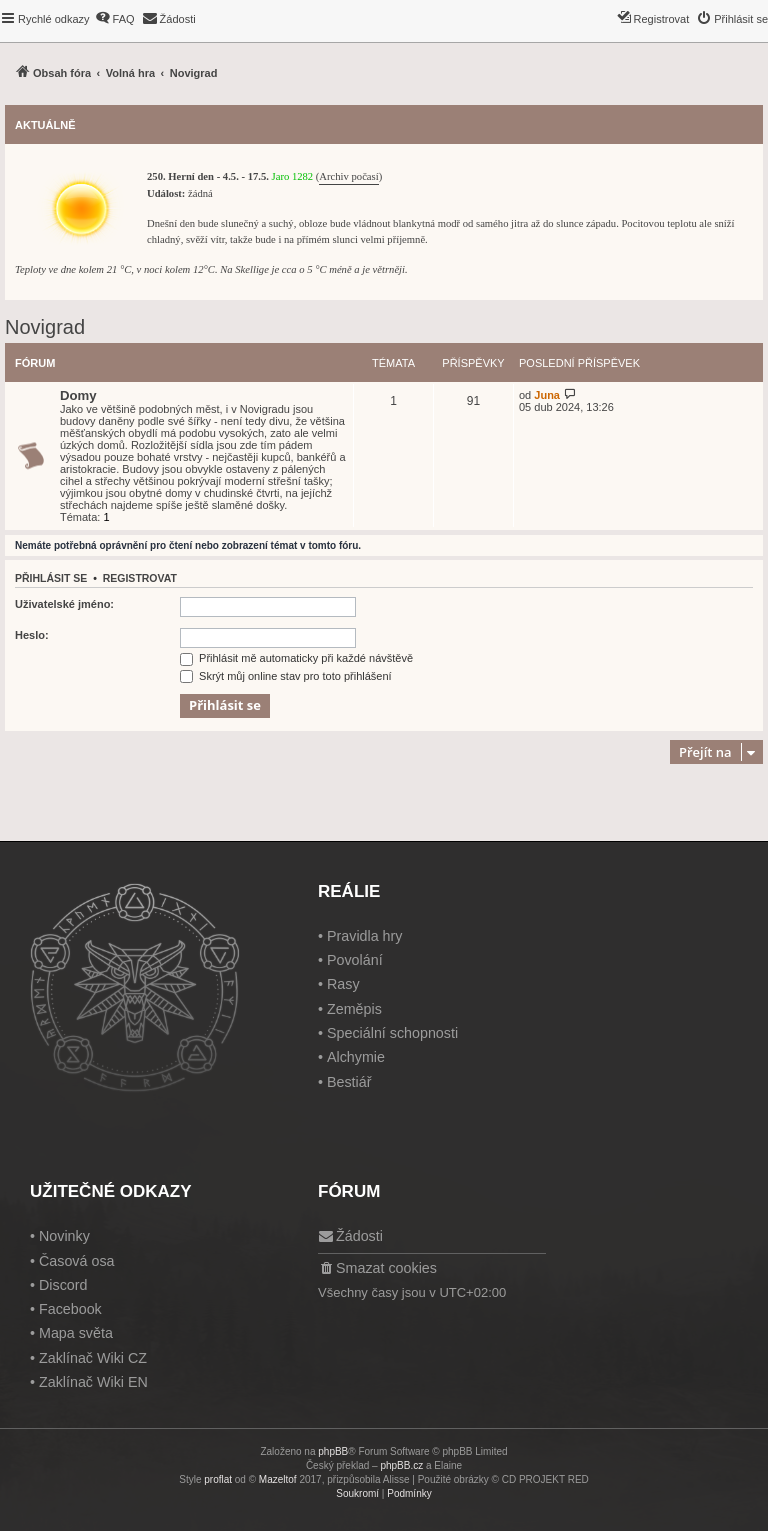  Describe the element at coordinates (355, 960) in the screenshot. I see `Povolání` at that location.